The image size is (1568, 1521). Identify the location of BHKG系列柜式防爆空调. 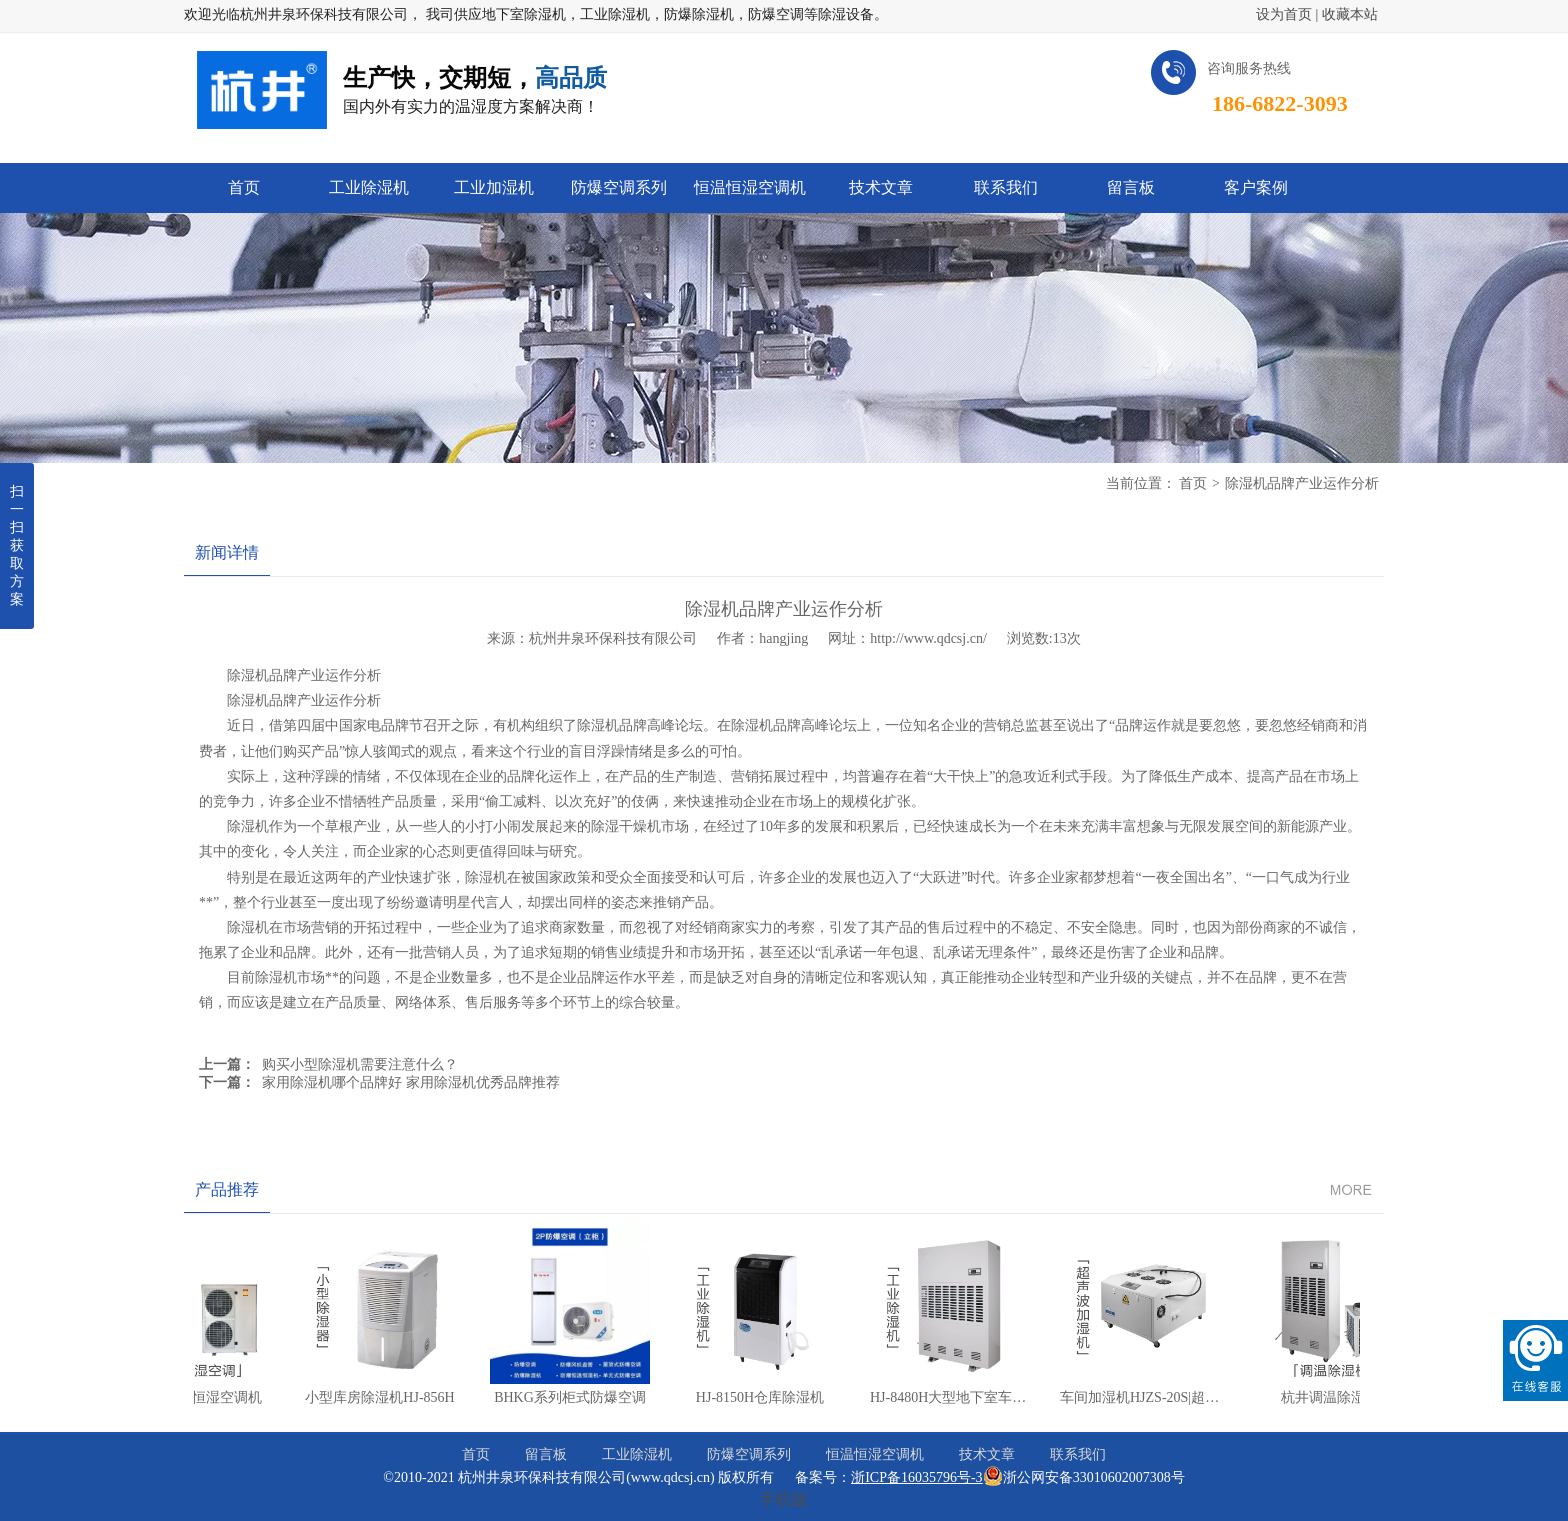
(564, 1397).